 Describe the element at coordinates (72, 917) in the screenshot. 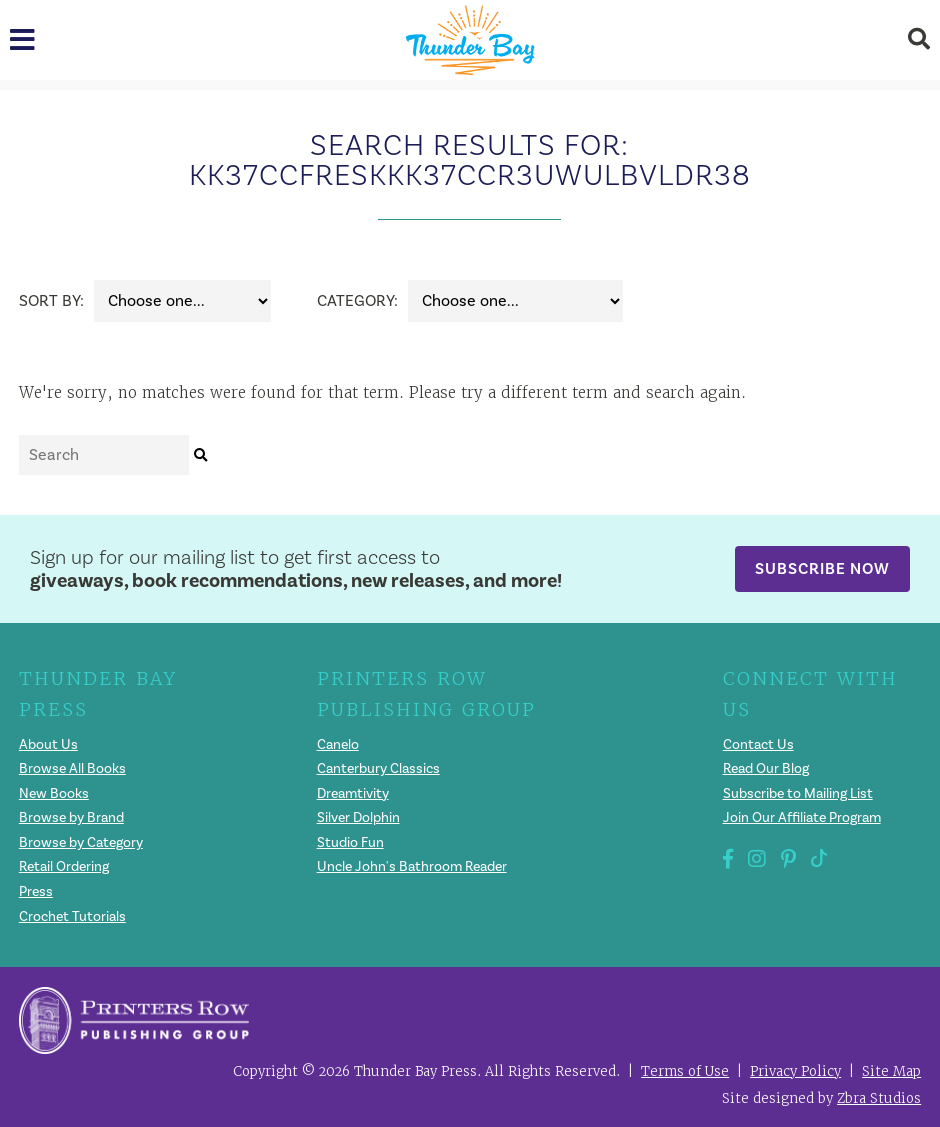

I see `Crochet Tutorials` at that location.